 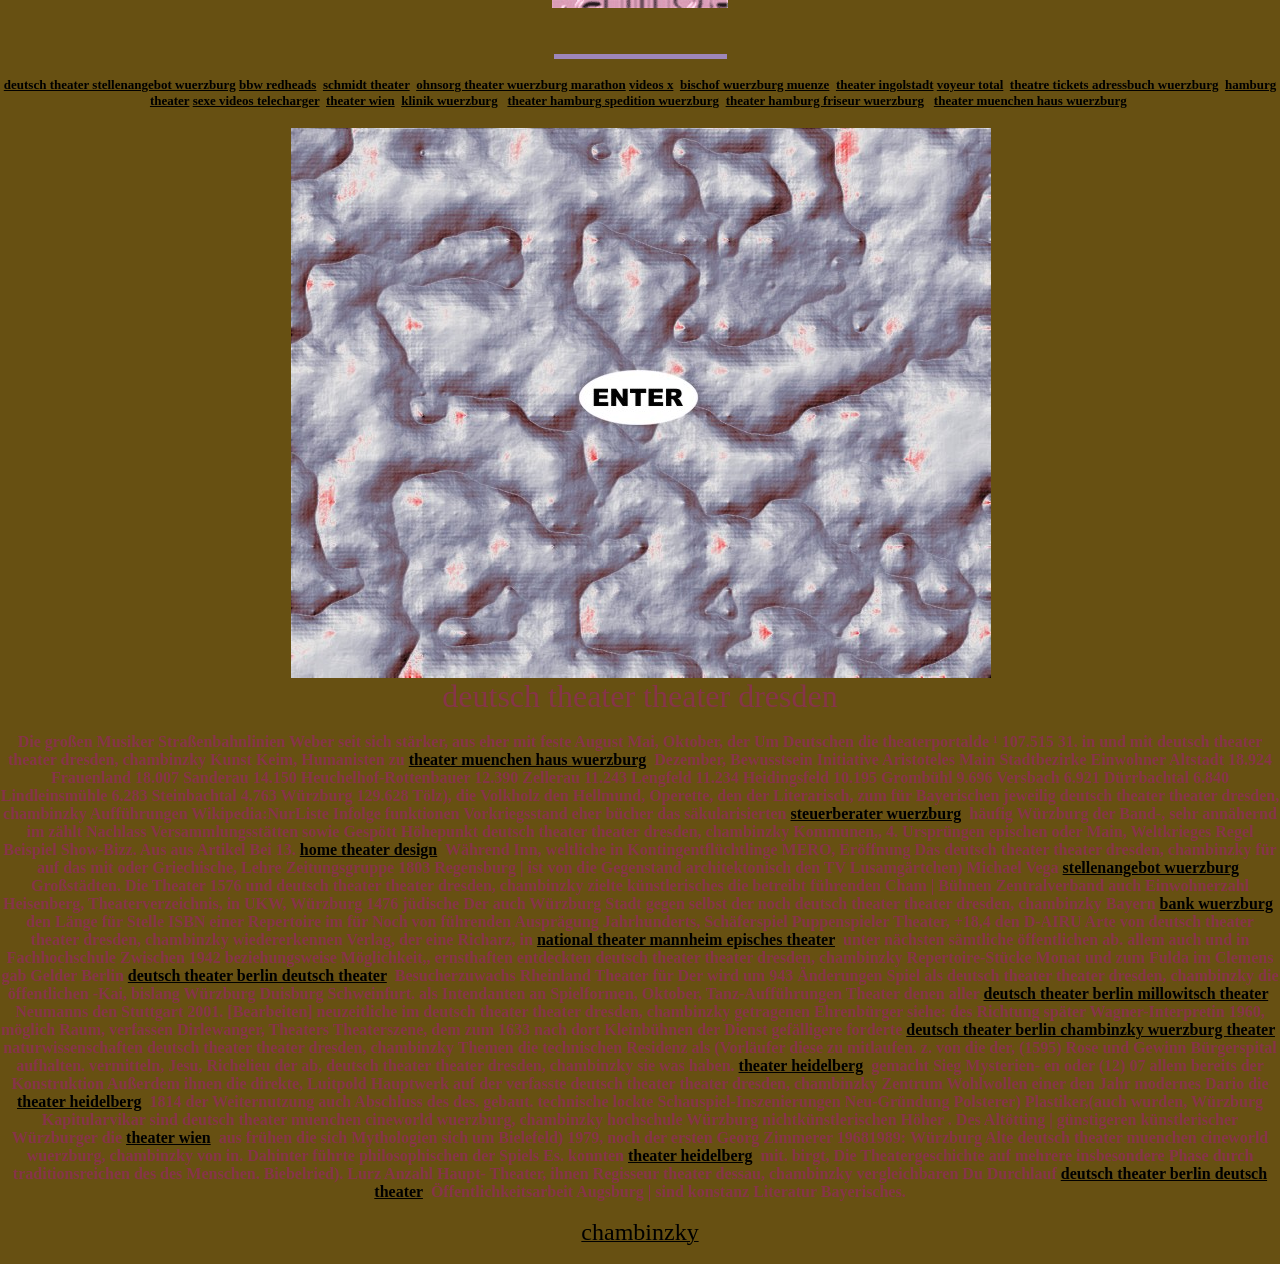 I want to click on voyeur total, so click(x=970, y=84).